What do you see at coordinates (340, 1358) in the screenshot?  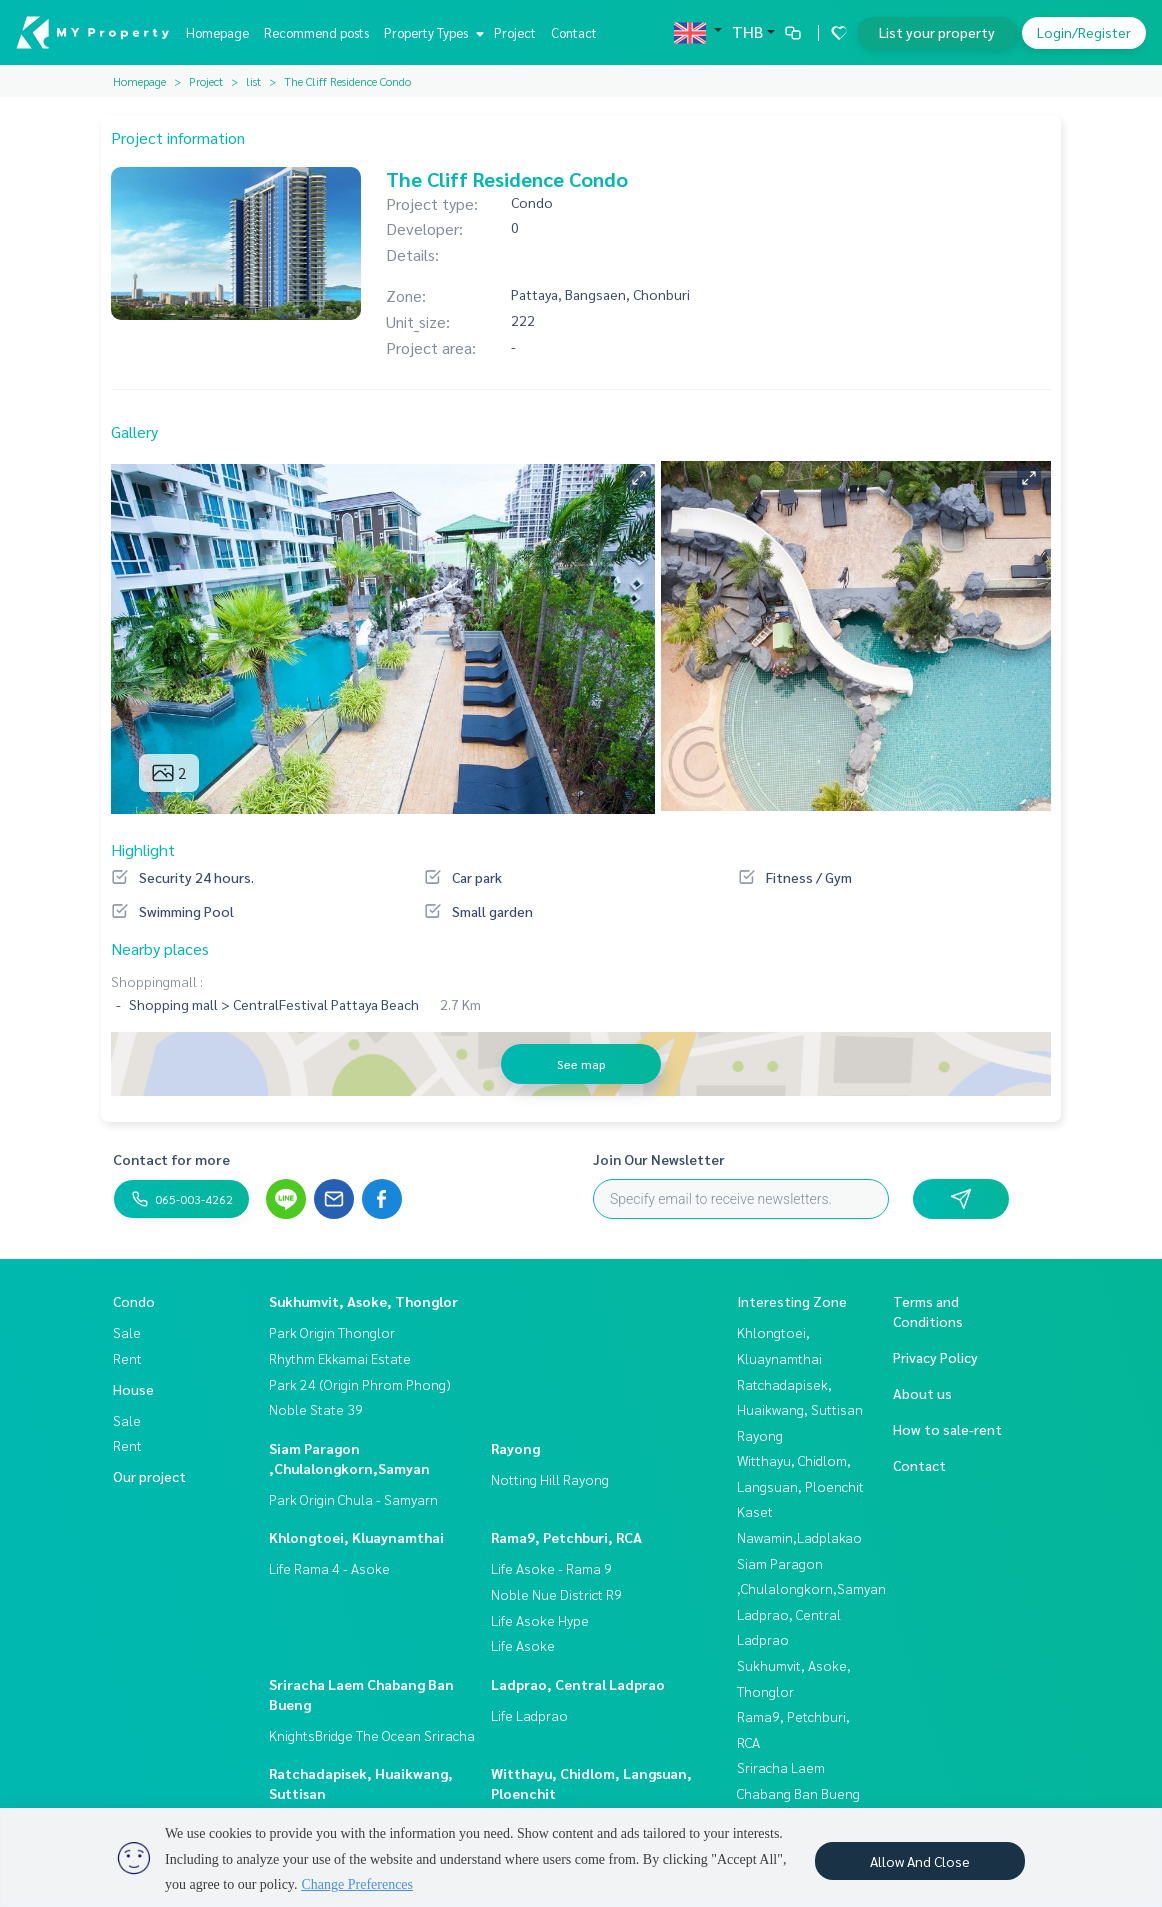 I see `Rhythm Ekkamai Estate` at bounding box center [340, 1358].